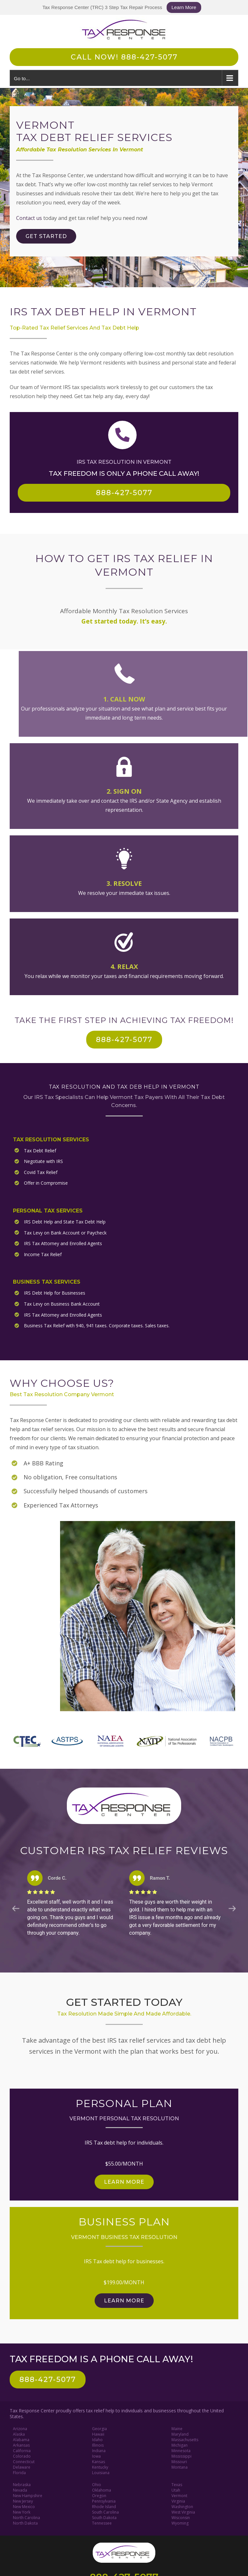 This screenshot has width=248, height=2576. What do you see at coordinates (180, 2521) in the screenshot?
I see `Wyoming` at bounding box center [180, 2521].